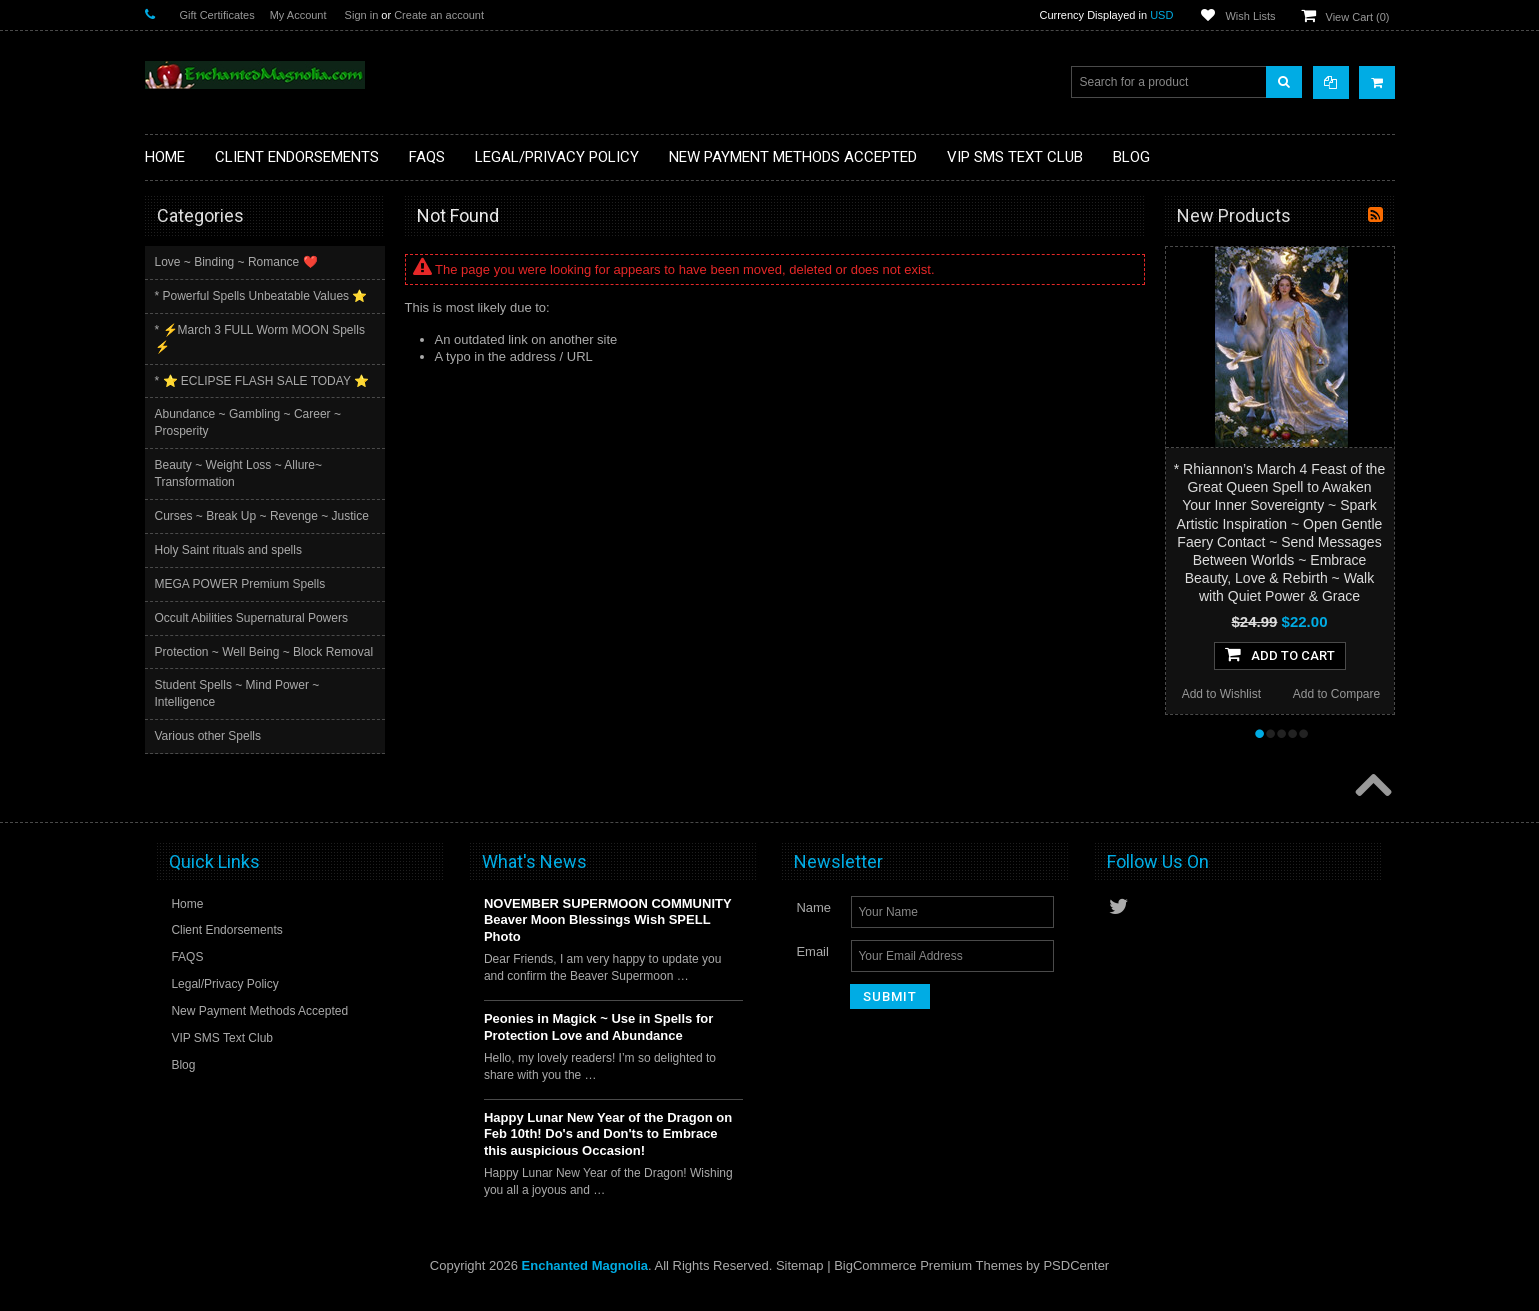 The height and width of the screenshot is (1311, 1539). What do you see at coordinates (264, 516) in the screenshot?
I see `Curses ~ Break Up ~ Revenge ~ Justice` at bounding box center [264, 516].